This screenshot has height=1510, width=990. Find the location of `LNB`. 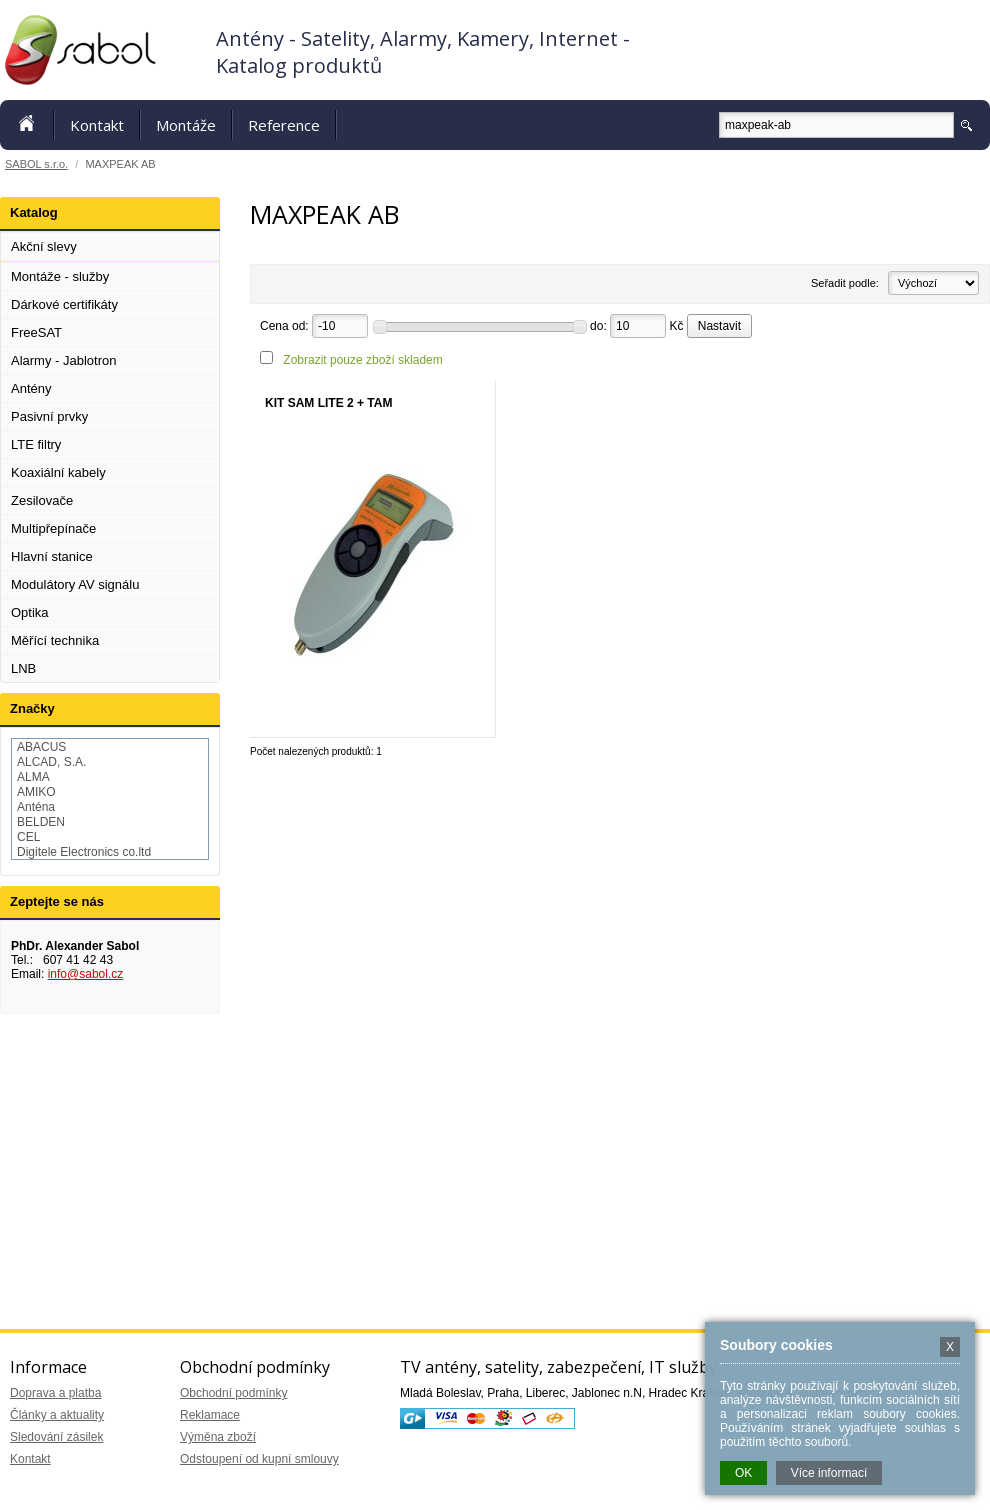

LNB is located at coordinates (23, 668).